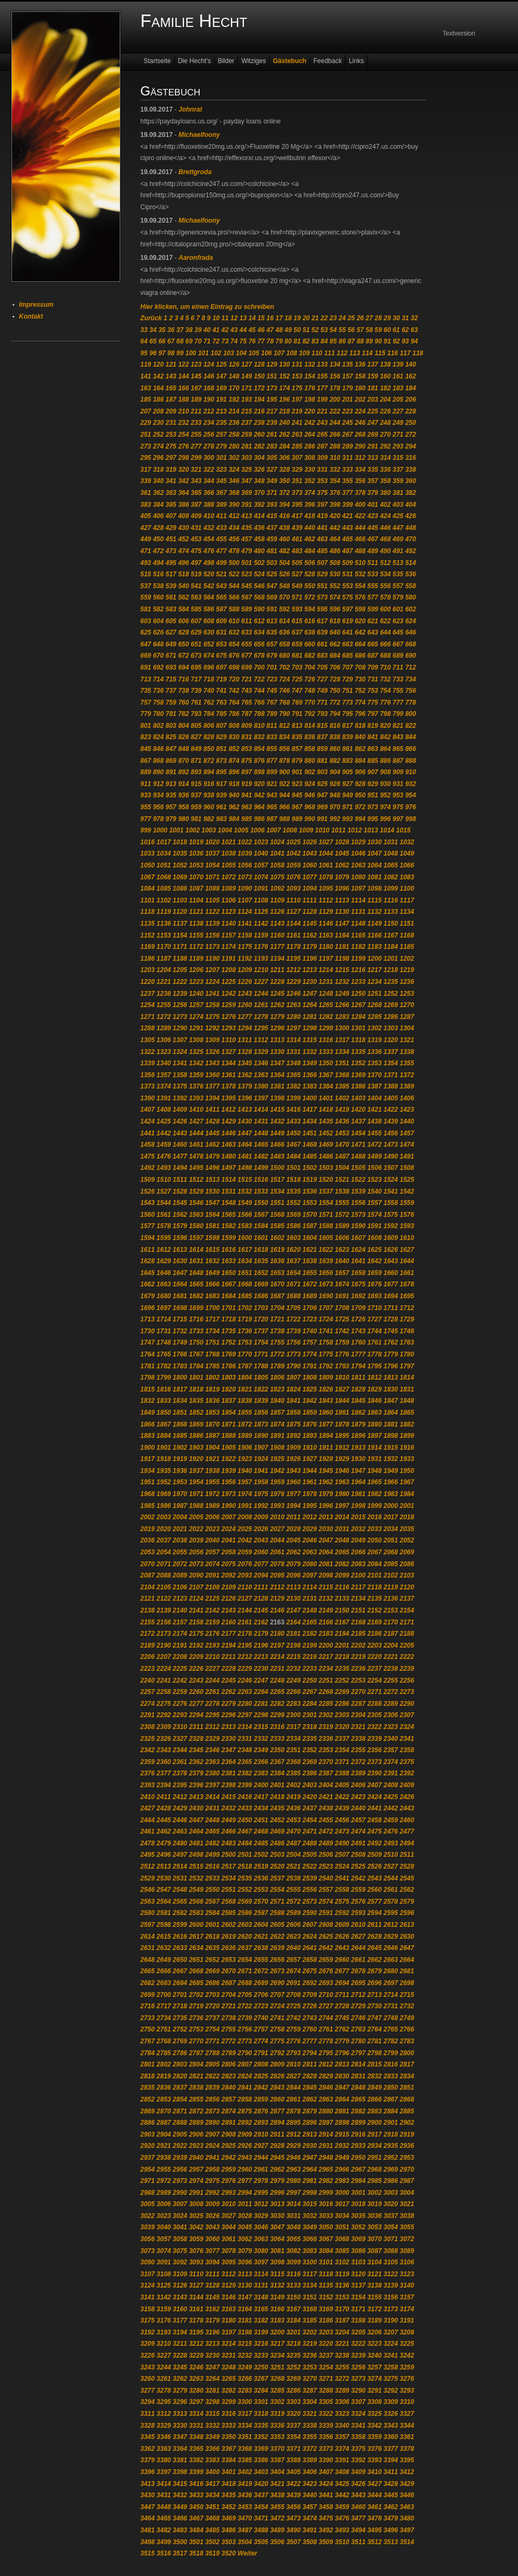 This screenshot has height=2576, width=518. What do you see at coordinates (147, 2542) in the screenshot?
I see `3498` at bounding box center [147, 2542].